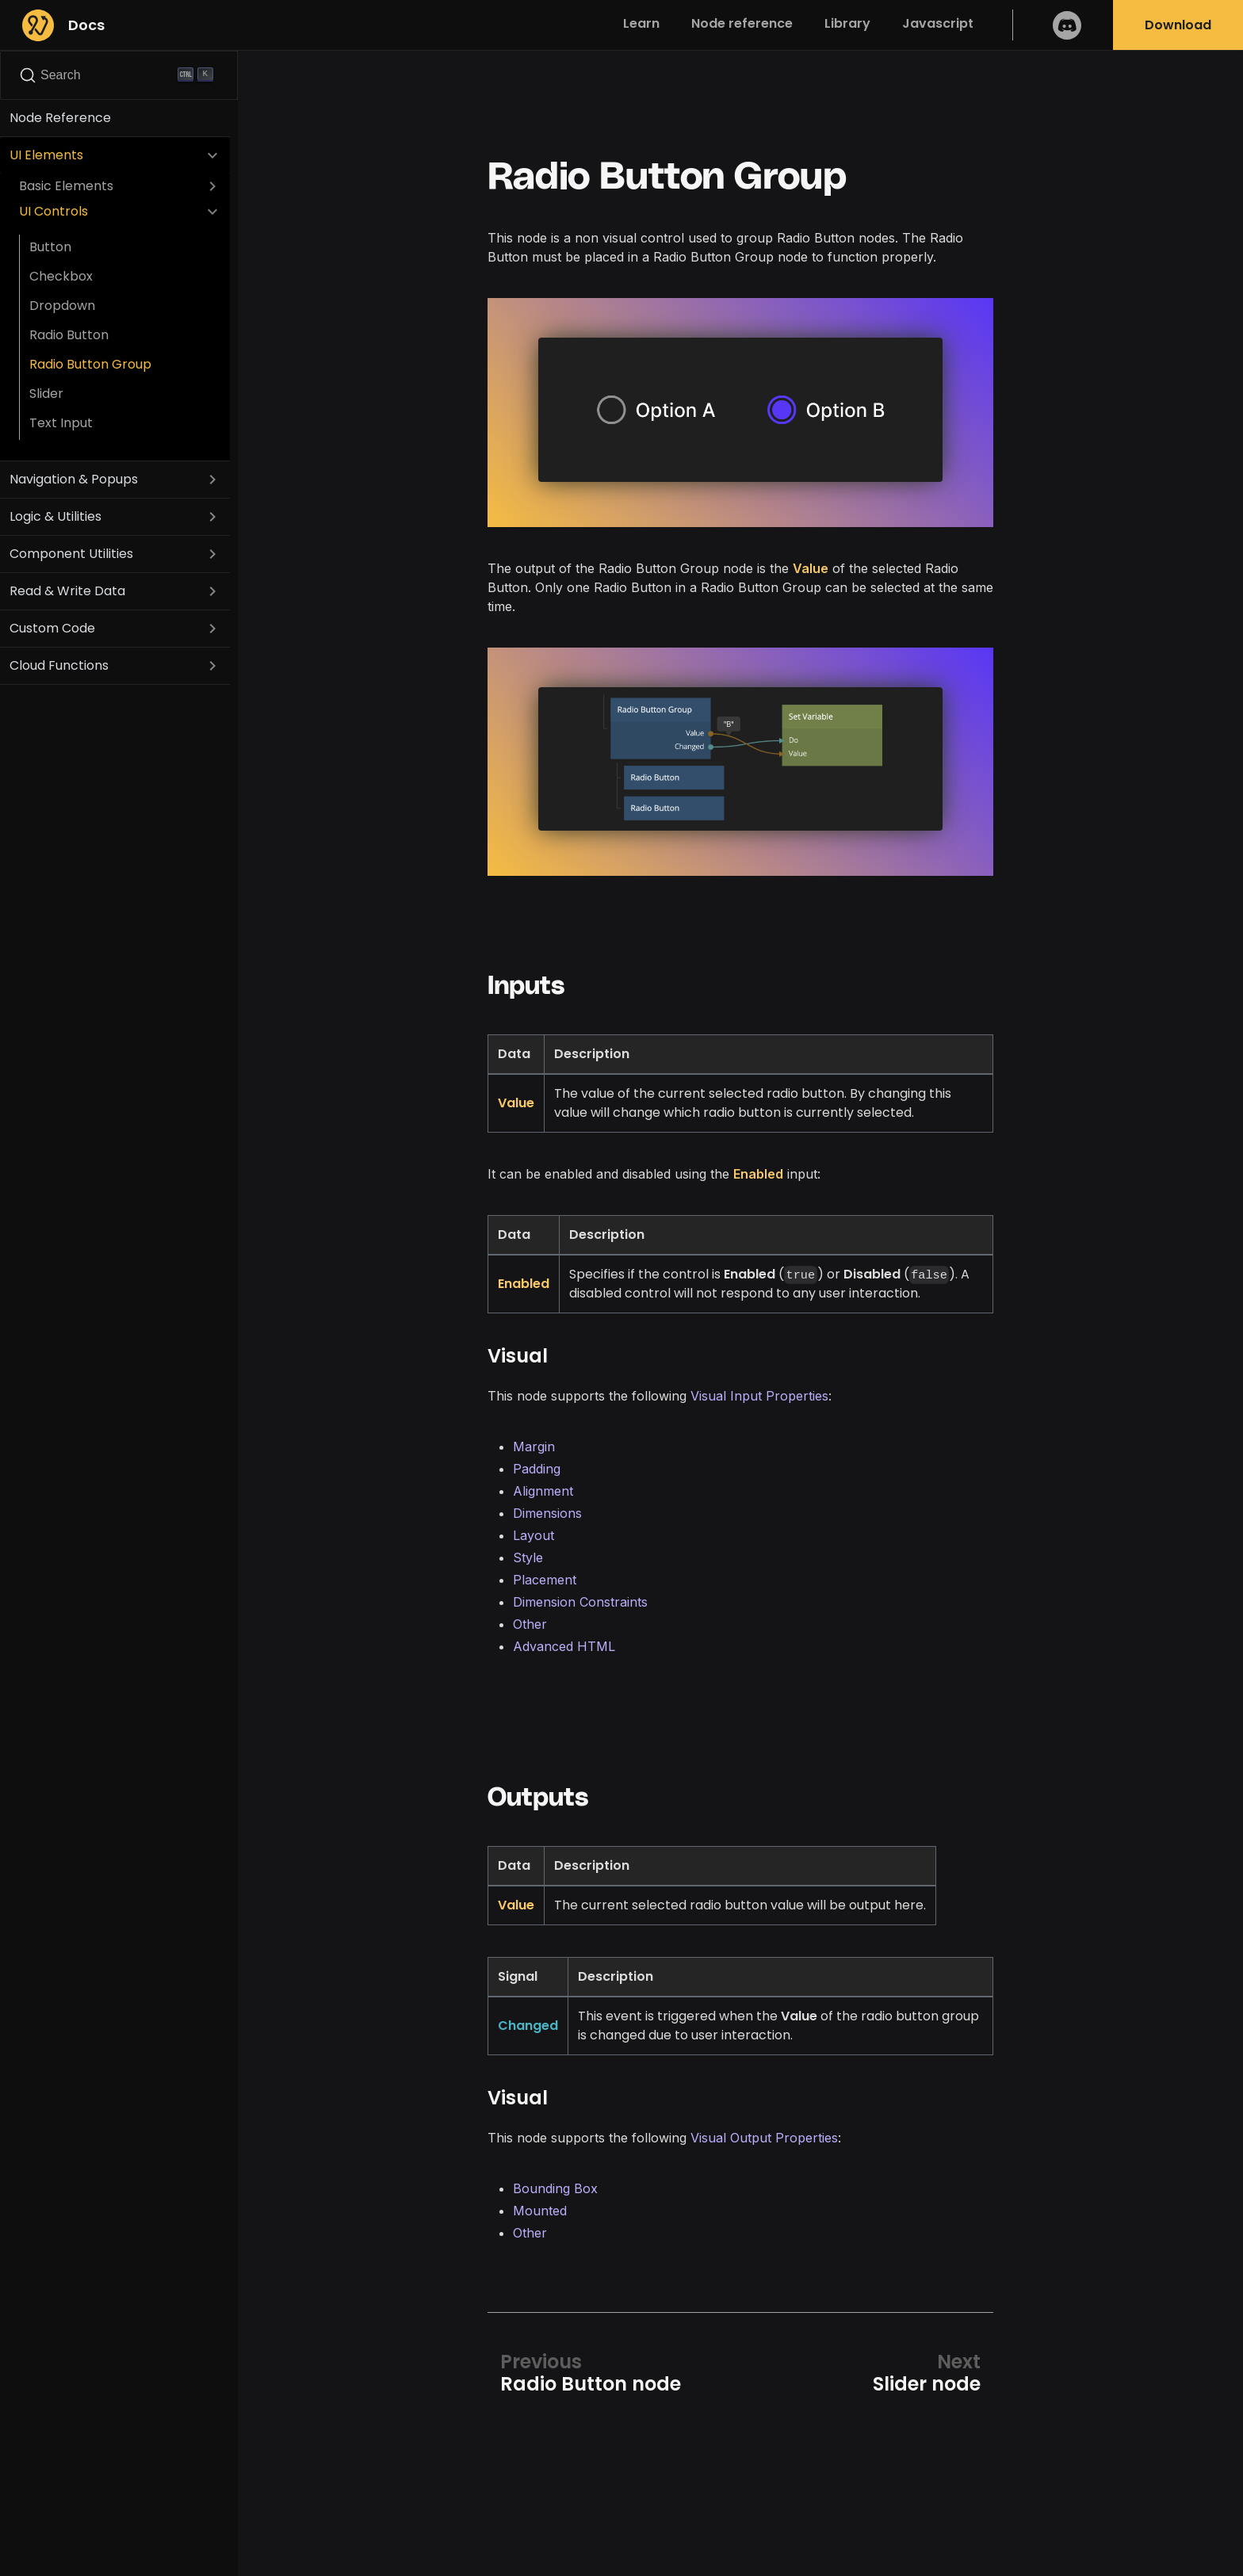 This screenshot has height=2576, width=1243. Describe the element at coordinates (580, 1602) in the screenshot. I see `Dimension Constraints` at that location.